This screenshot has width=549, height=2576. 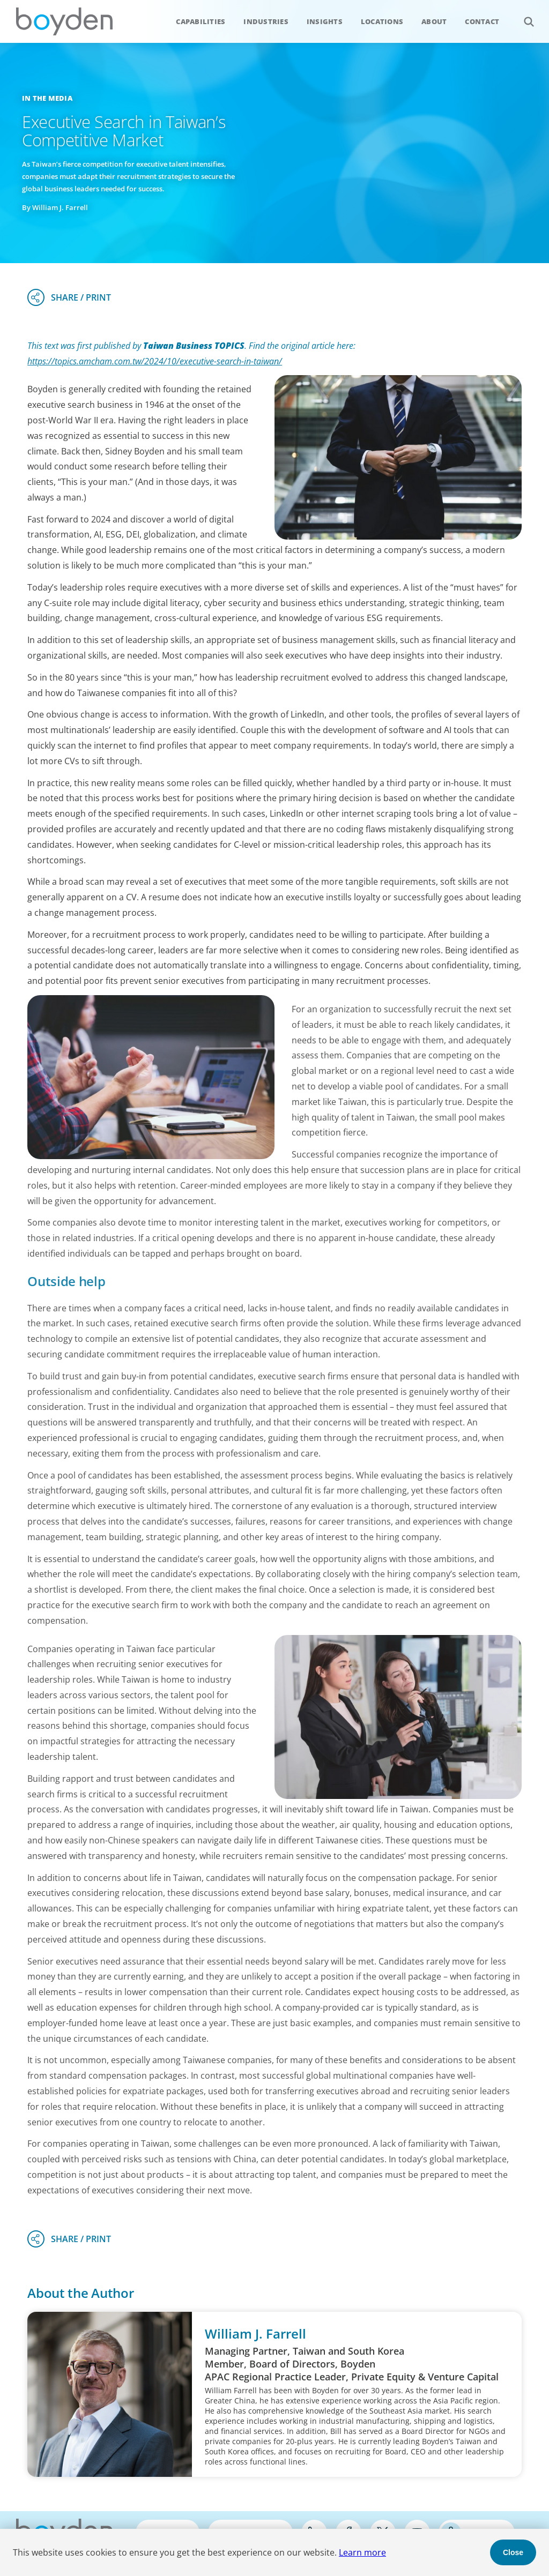 I want to click on In the Media, so click(x=47, y=98).